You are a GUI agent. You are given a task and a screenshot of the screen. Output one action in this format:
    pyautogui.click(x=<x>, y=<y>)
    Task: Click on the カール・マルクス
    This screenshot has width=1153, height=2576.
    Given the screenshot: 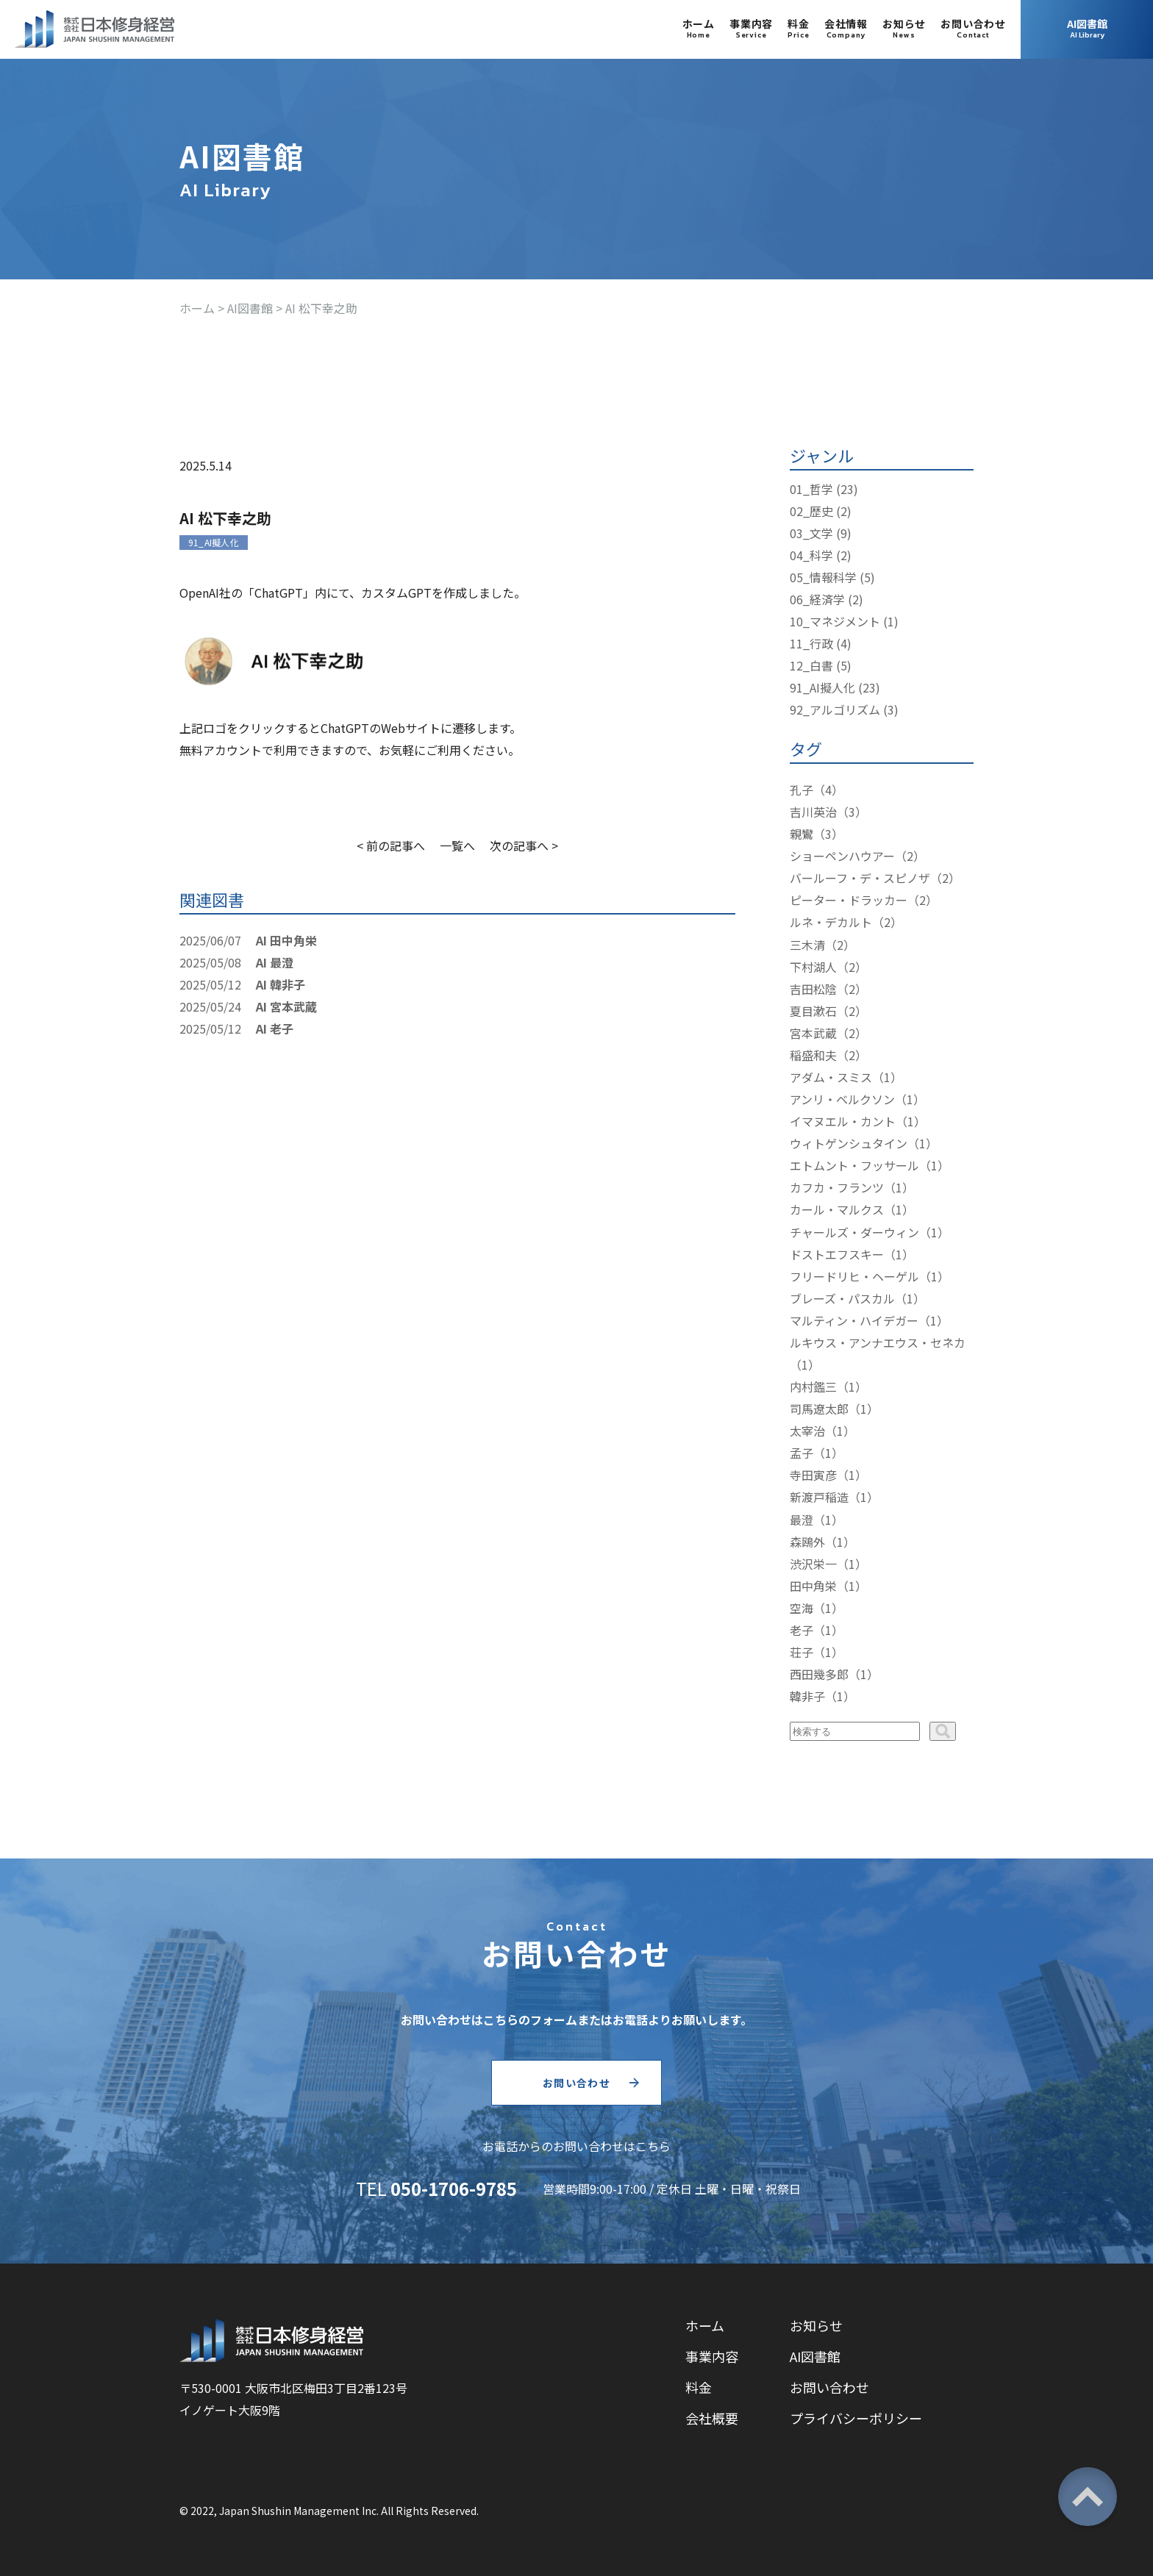 What is the action you would take?
    pyautogui.click(x=837, y=1209)
    